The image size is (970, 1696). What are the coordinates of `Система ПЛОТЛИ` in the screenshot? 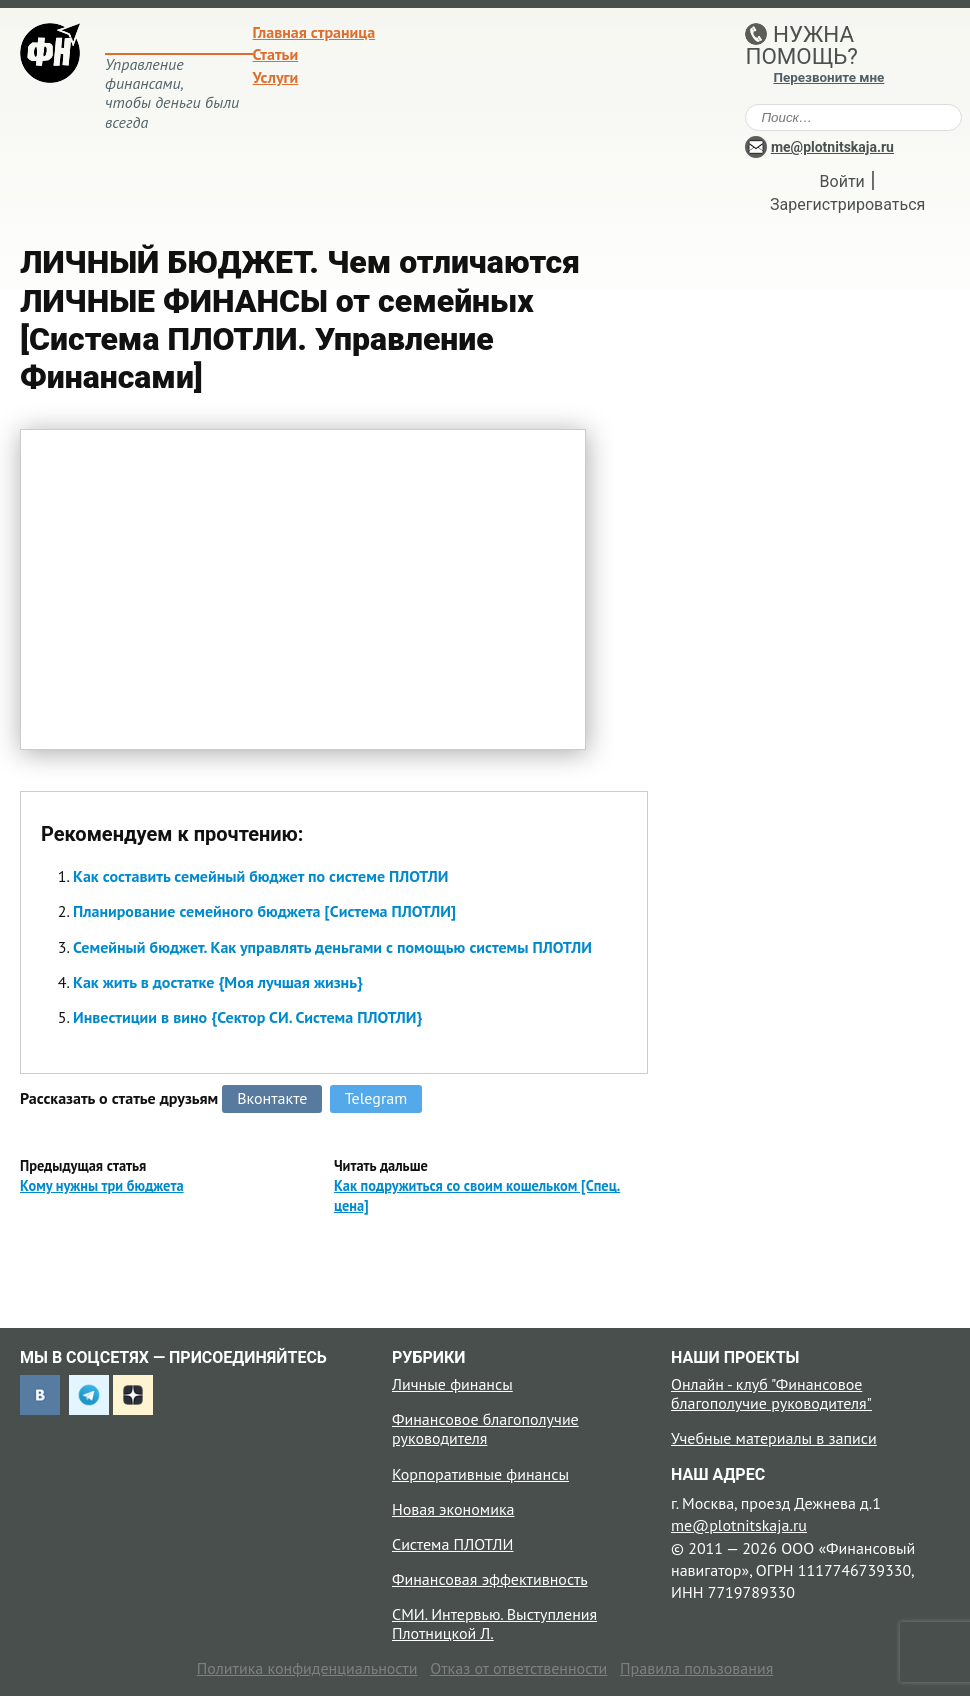 It's located at (452, 1544).